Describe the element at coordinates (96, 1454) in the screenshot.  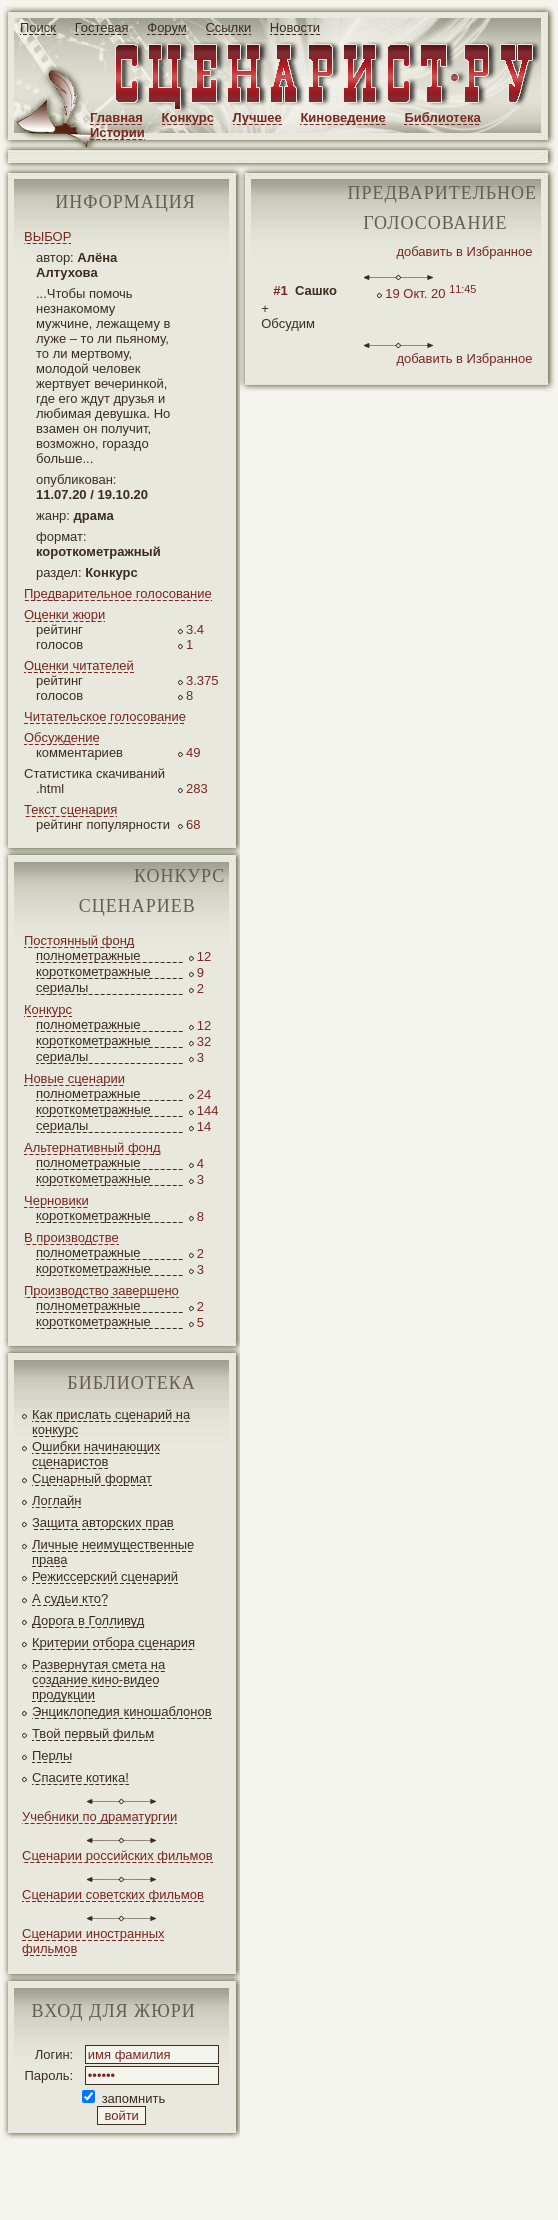
I see `Ошибки начинающих сценаристов` at that location.